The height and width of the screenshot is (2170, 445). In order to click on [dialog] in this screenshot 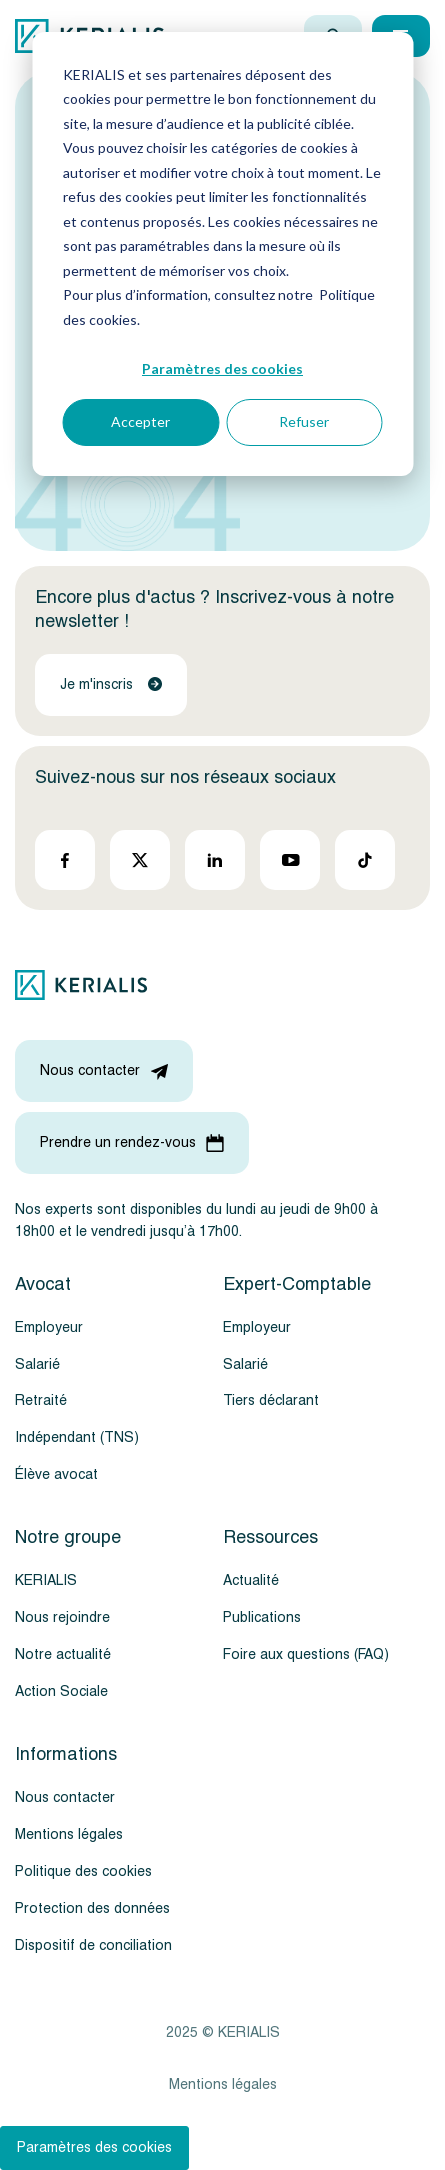, I will do `click(222, 254)`.